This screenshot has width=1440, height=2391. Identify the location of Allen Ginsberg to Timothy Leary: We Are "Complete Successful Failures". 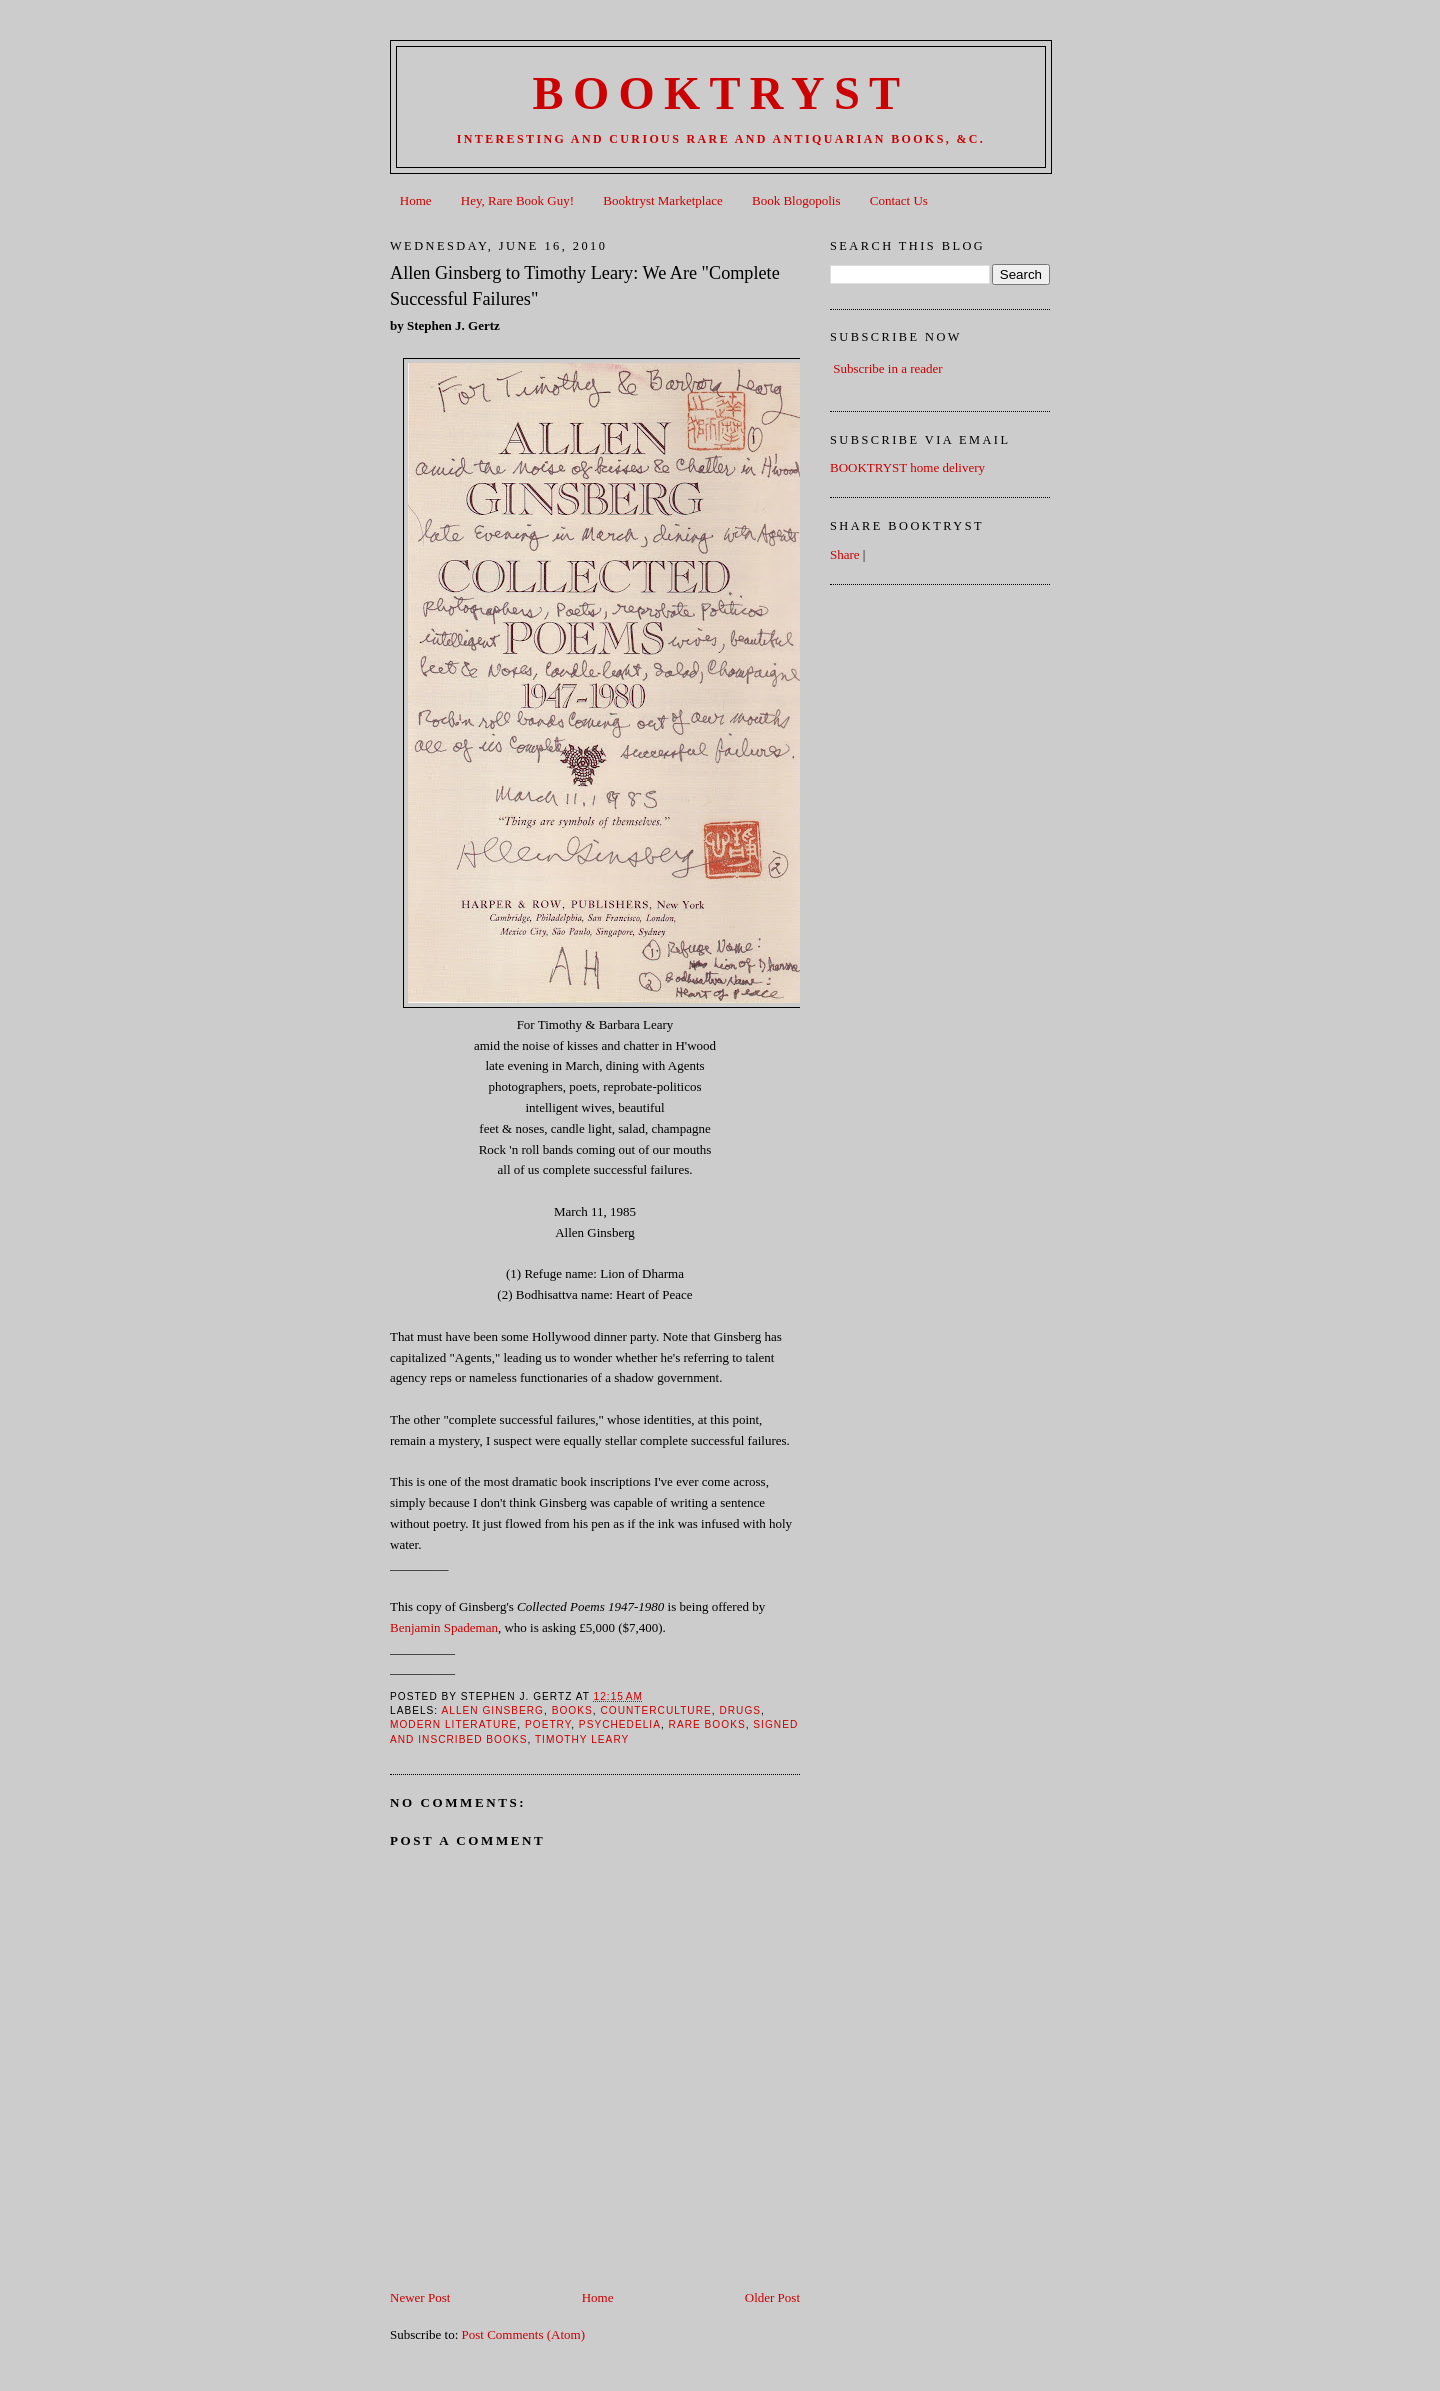
(585, 285).